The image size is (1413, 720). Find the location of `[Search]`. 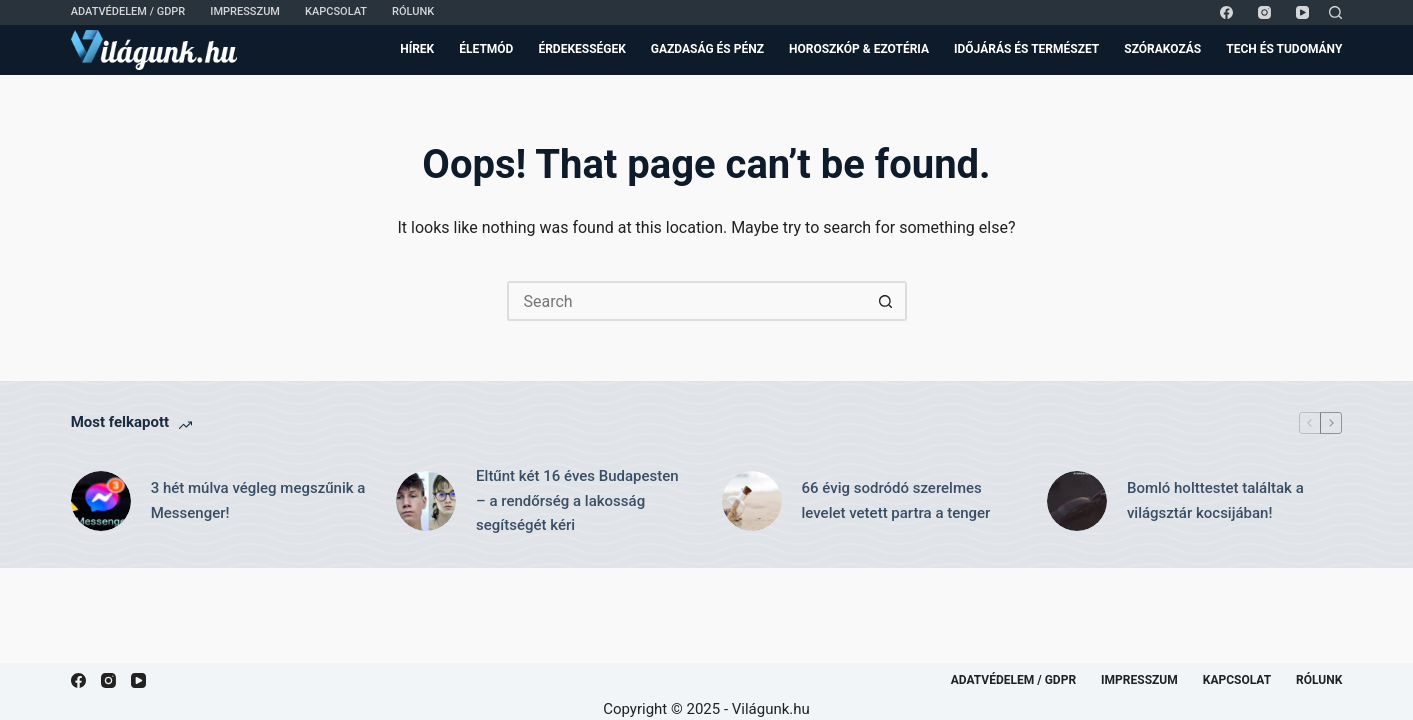

[Search] is located at coordinates (1335, 12).